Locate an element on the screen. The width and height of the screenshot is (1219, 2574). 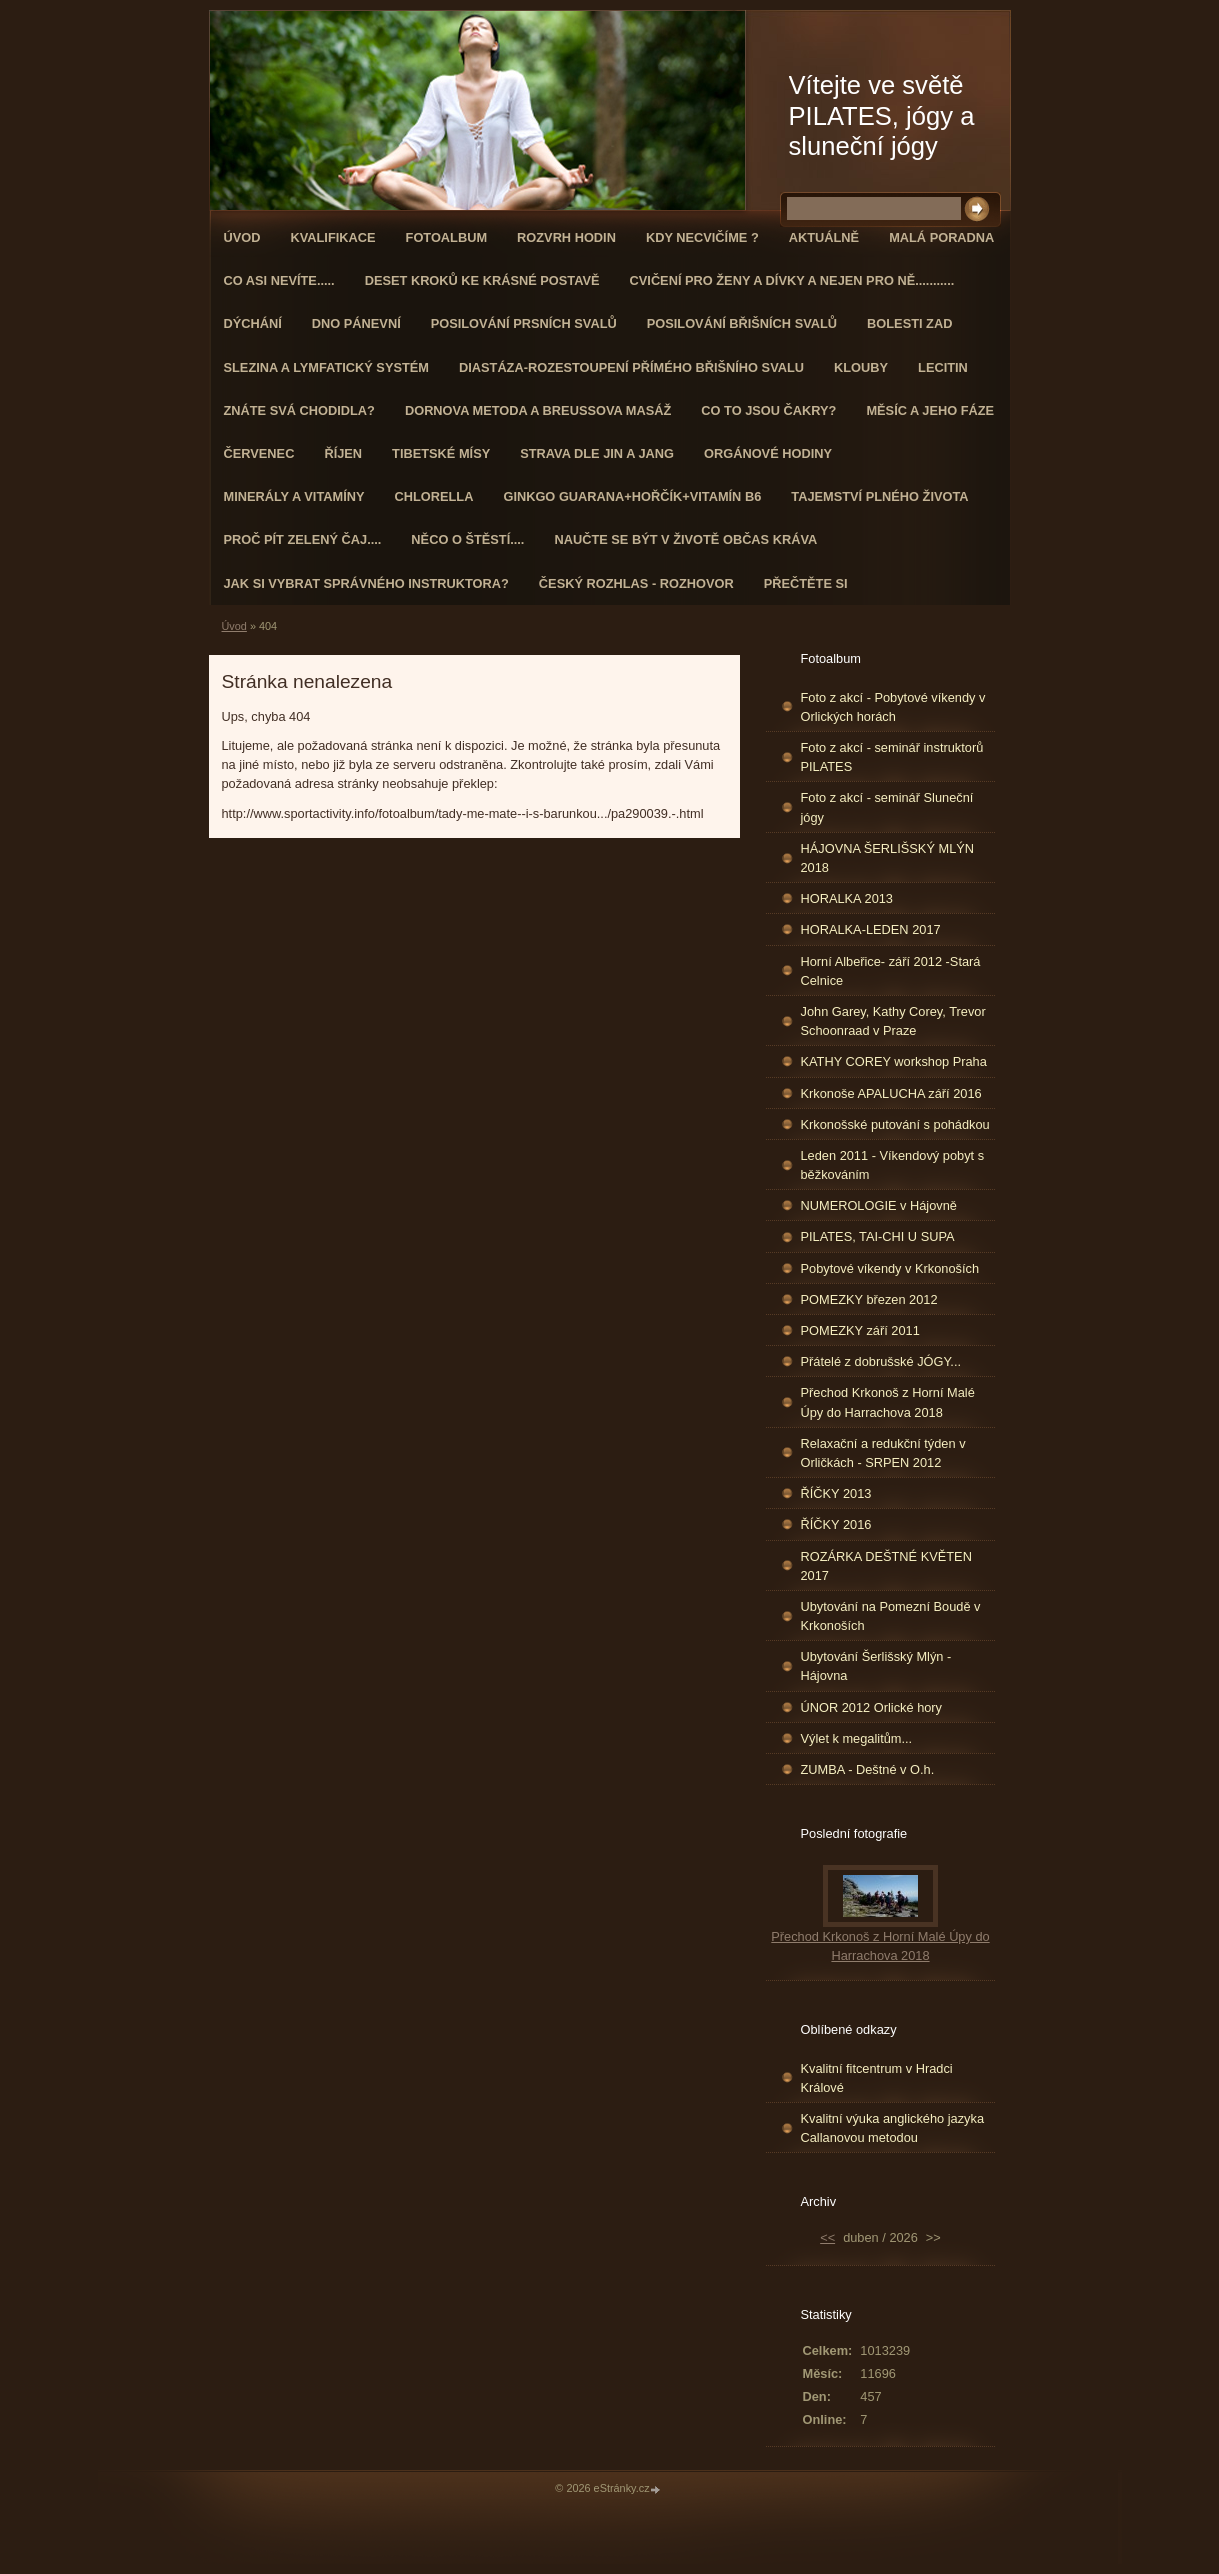
ROZÁRKA DEŠTNÉ KVĚTEN 2017 is located at coordinates (886, 1566).